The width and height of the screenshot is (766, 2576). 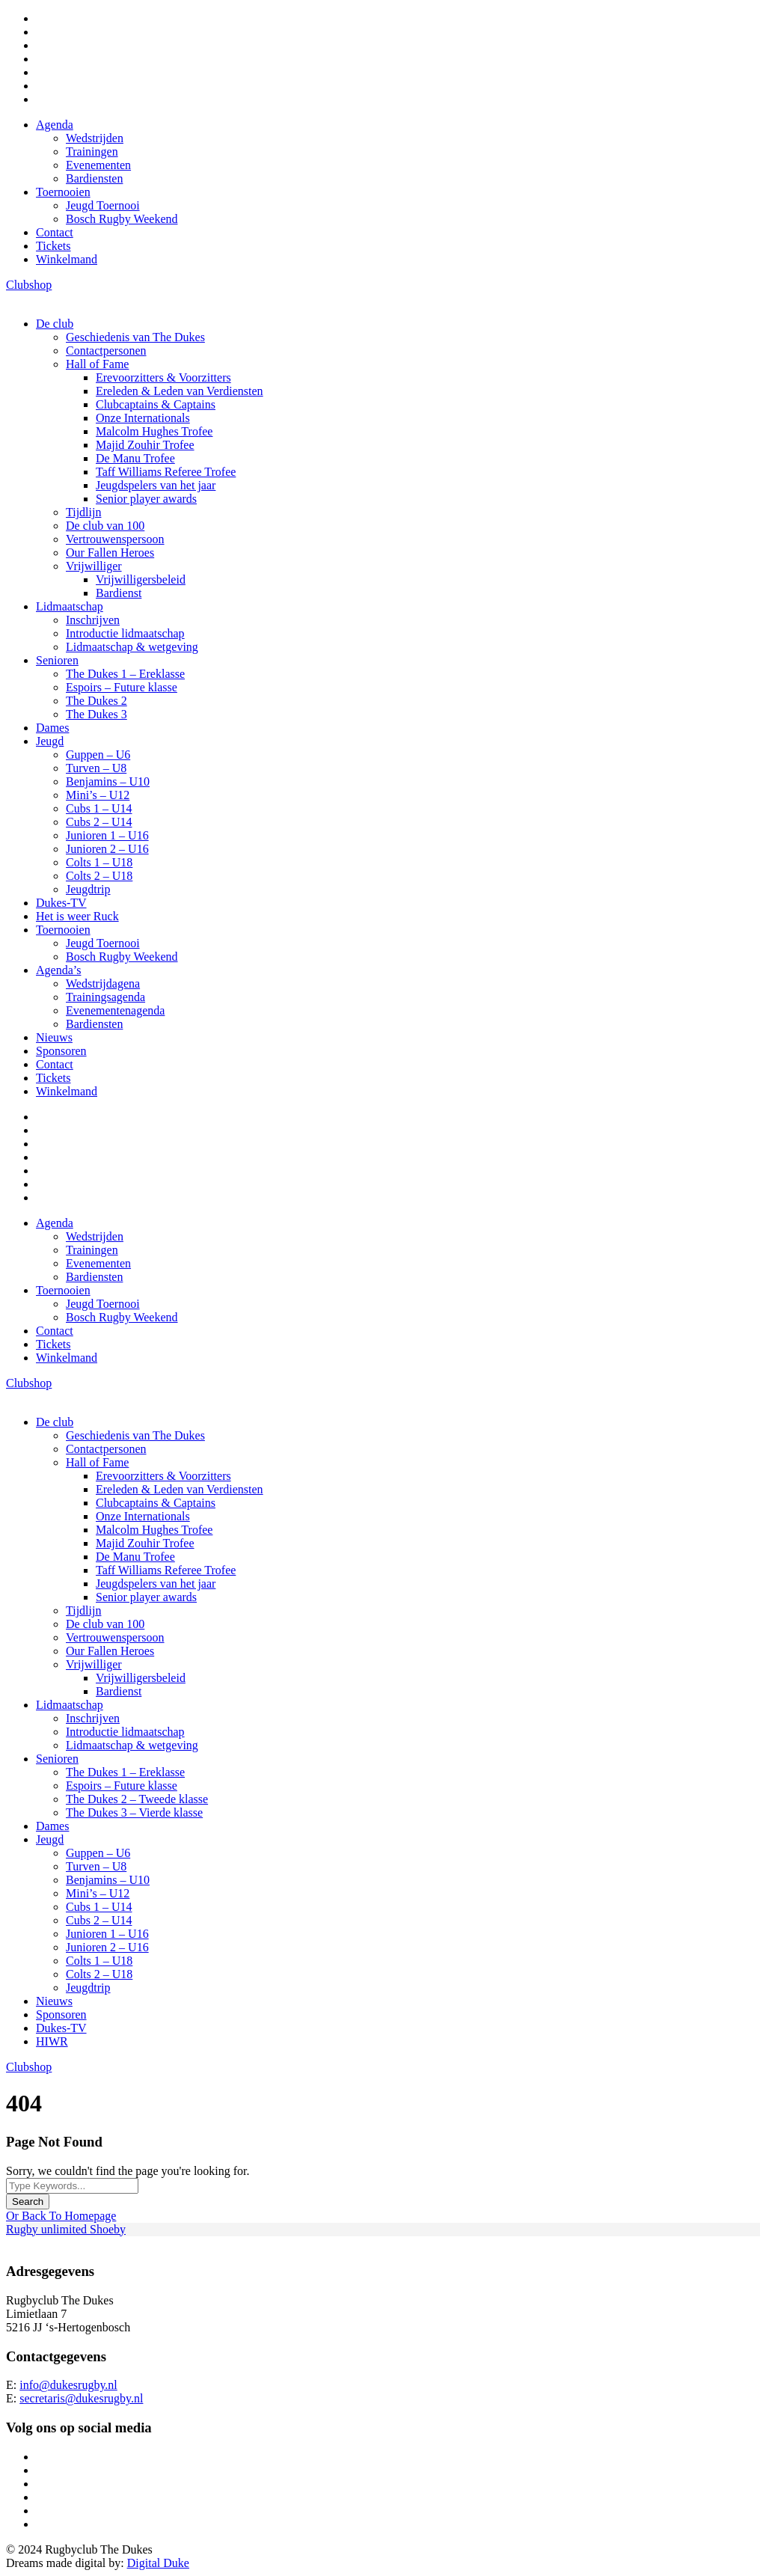 I want to click on Shoeby, so click(x=108, y=2229).